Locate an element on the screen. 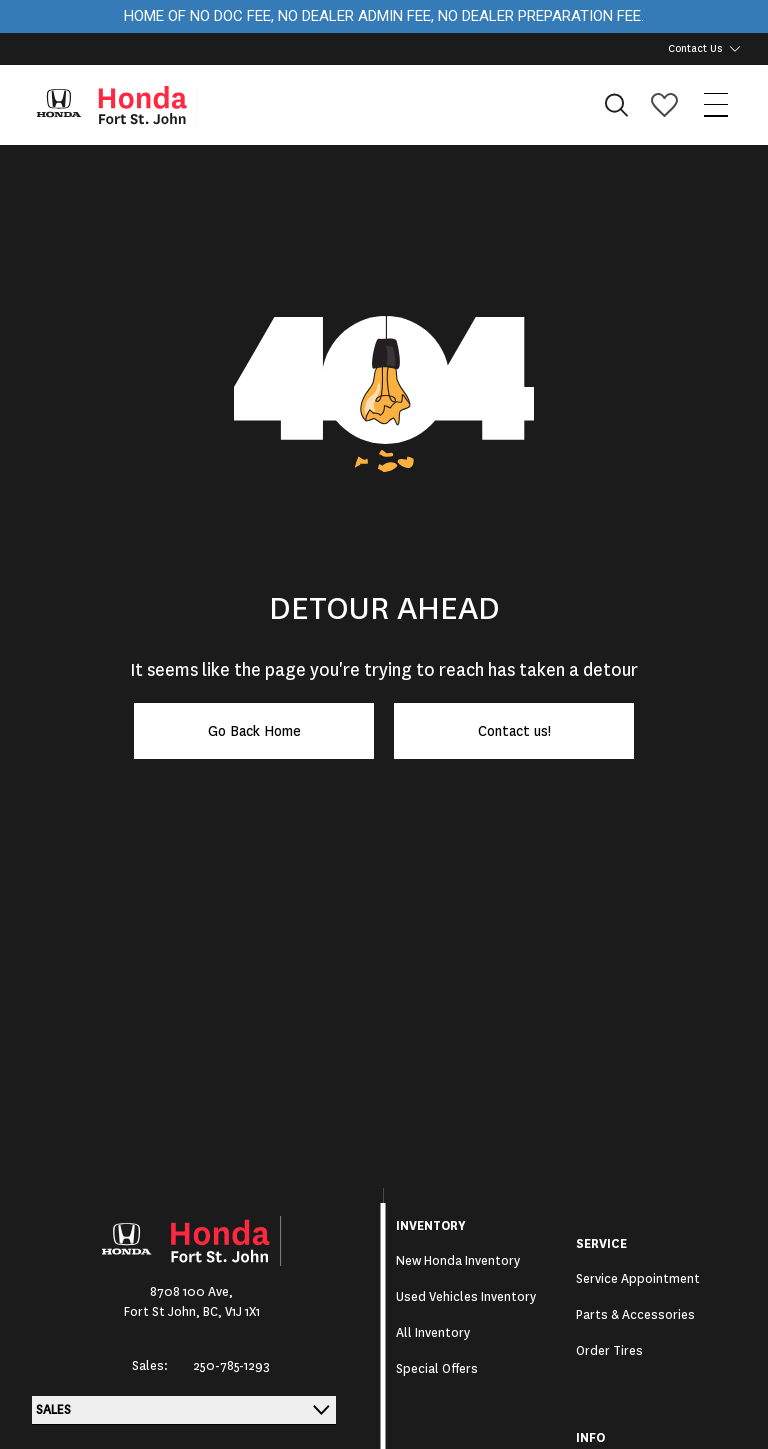  Contact us! is located at coordinates (514, 731).